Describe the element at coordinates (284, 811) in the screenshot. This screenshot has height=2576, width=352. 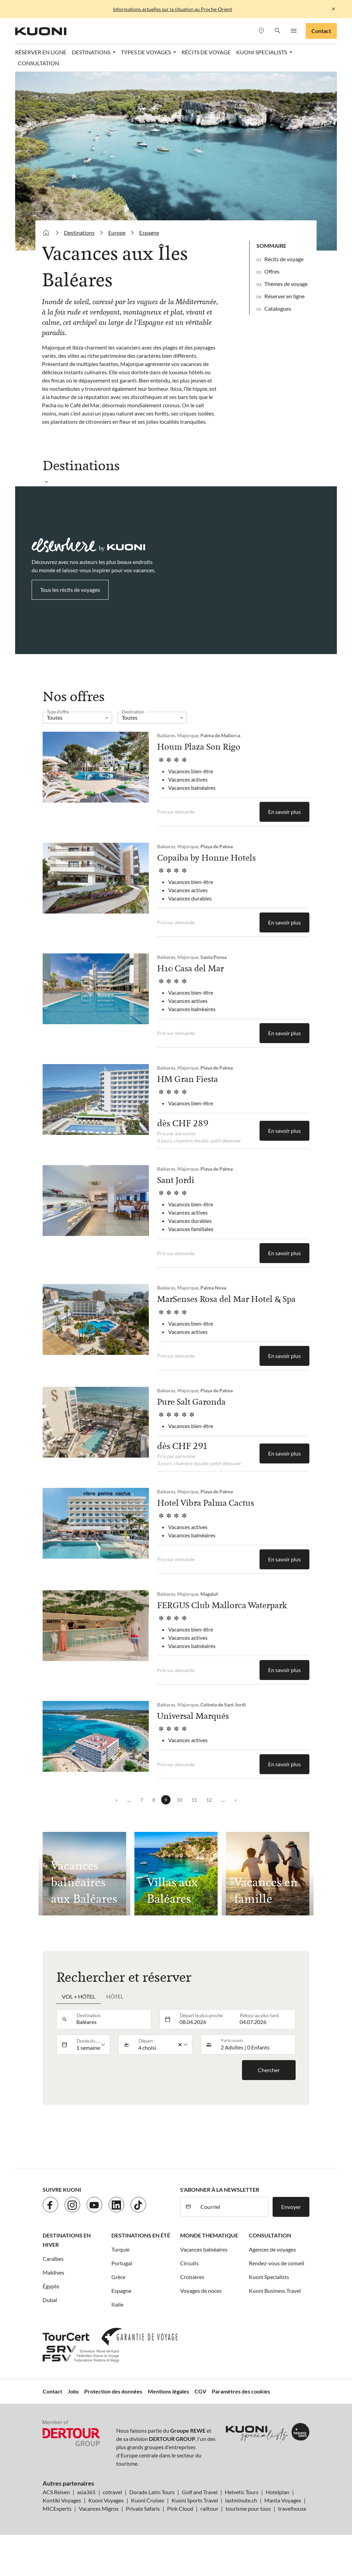
I see `En savoir plus` at that location.